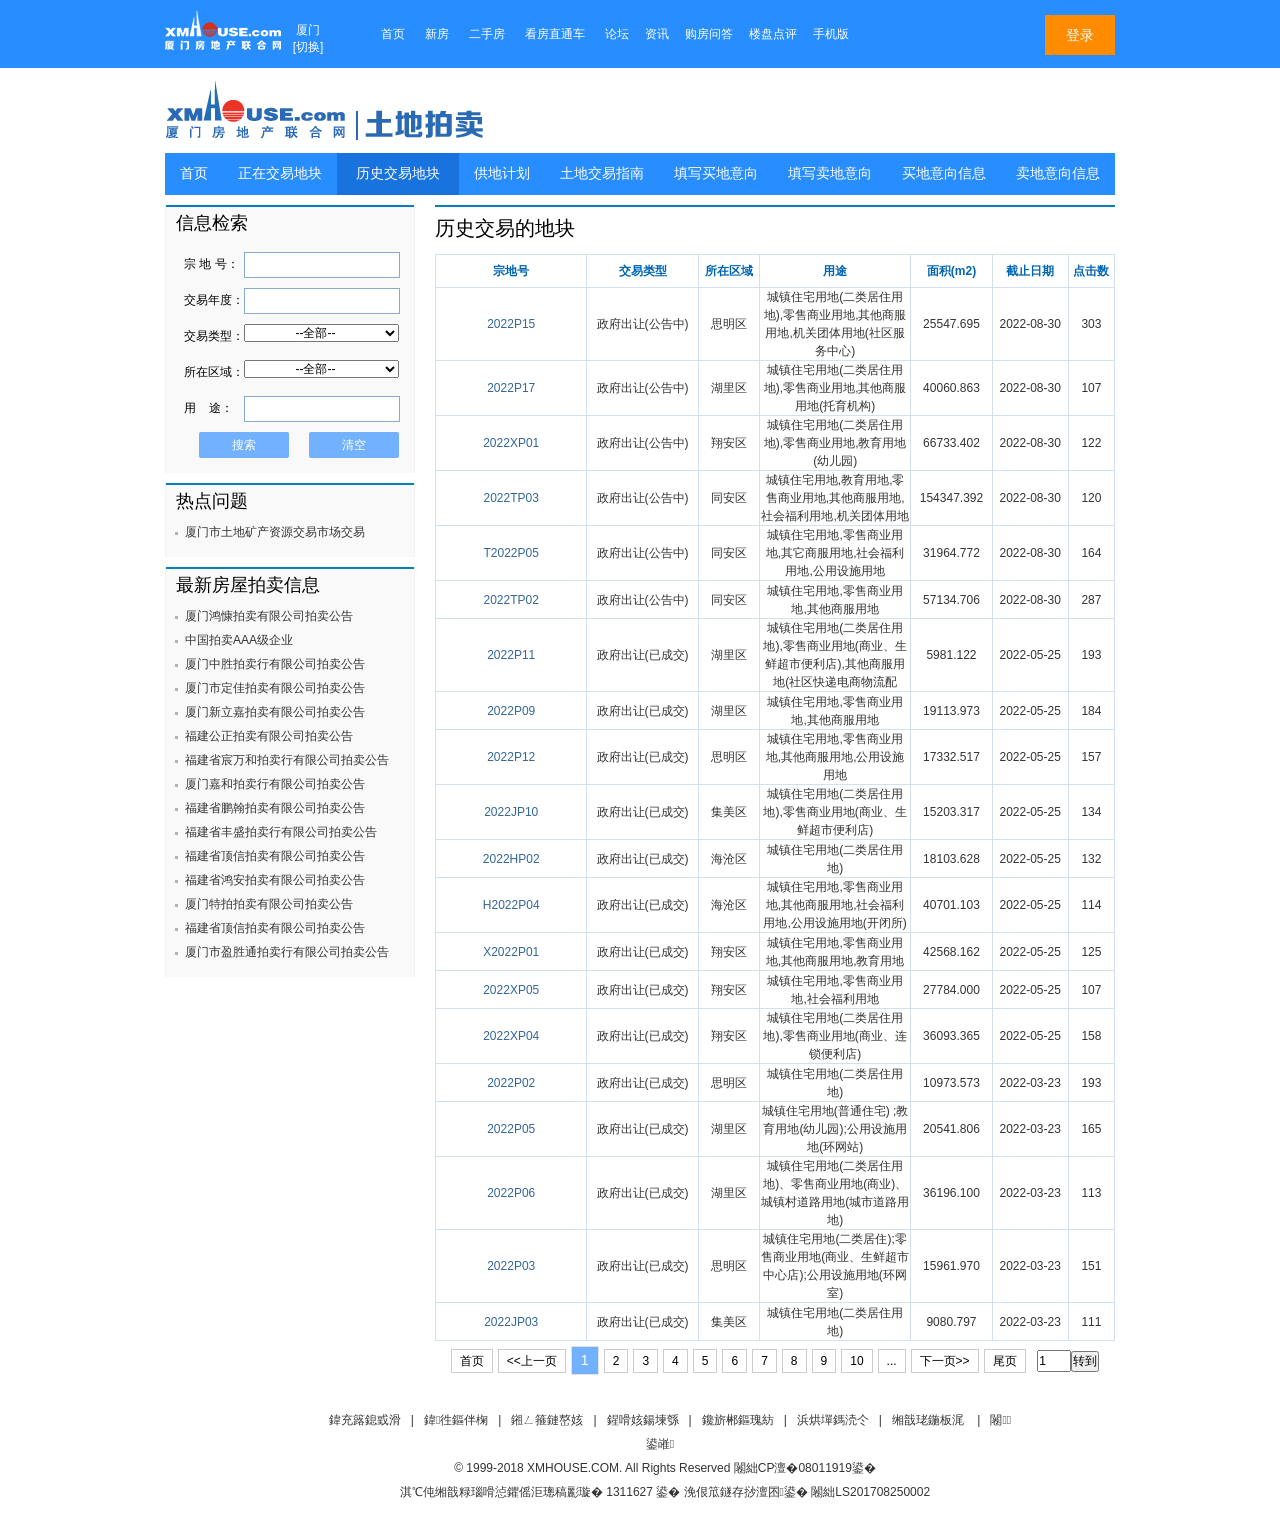  Describe the element at coordinates (511, 1193) in the screenshot. I see `2022P06` at that location.